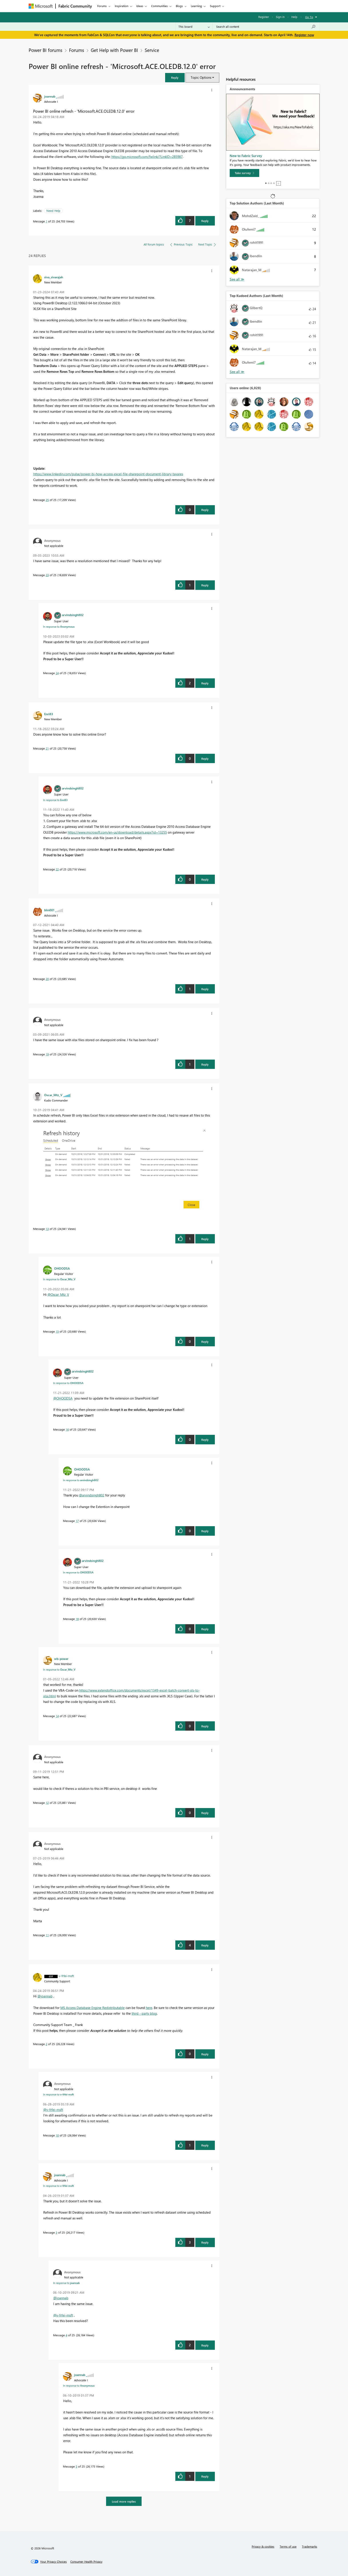 This screenshot has width=348, height=2576. I want to click on @arvindsingh802, so click(91, 1495).